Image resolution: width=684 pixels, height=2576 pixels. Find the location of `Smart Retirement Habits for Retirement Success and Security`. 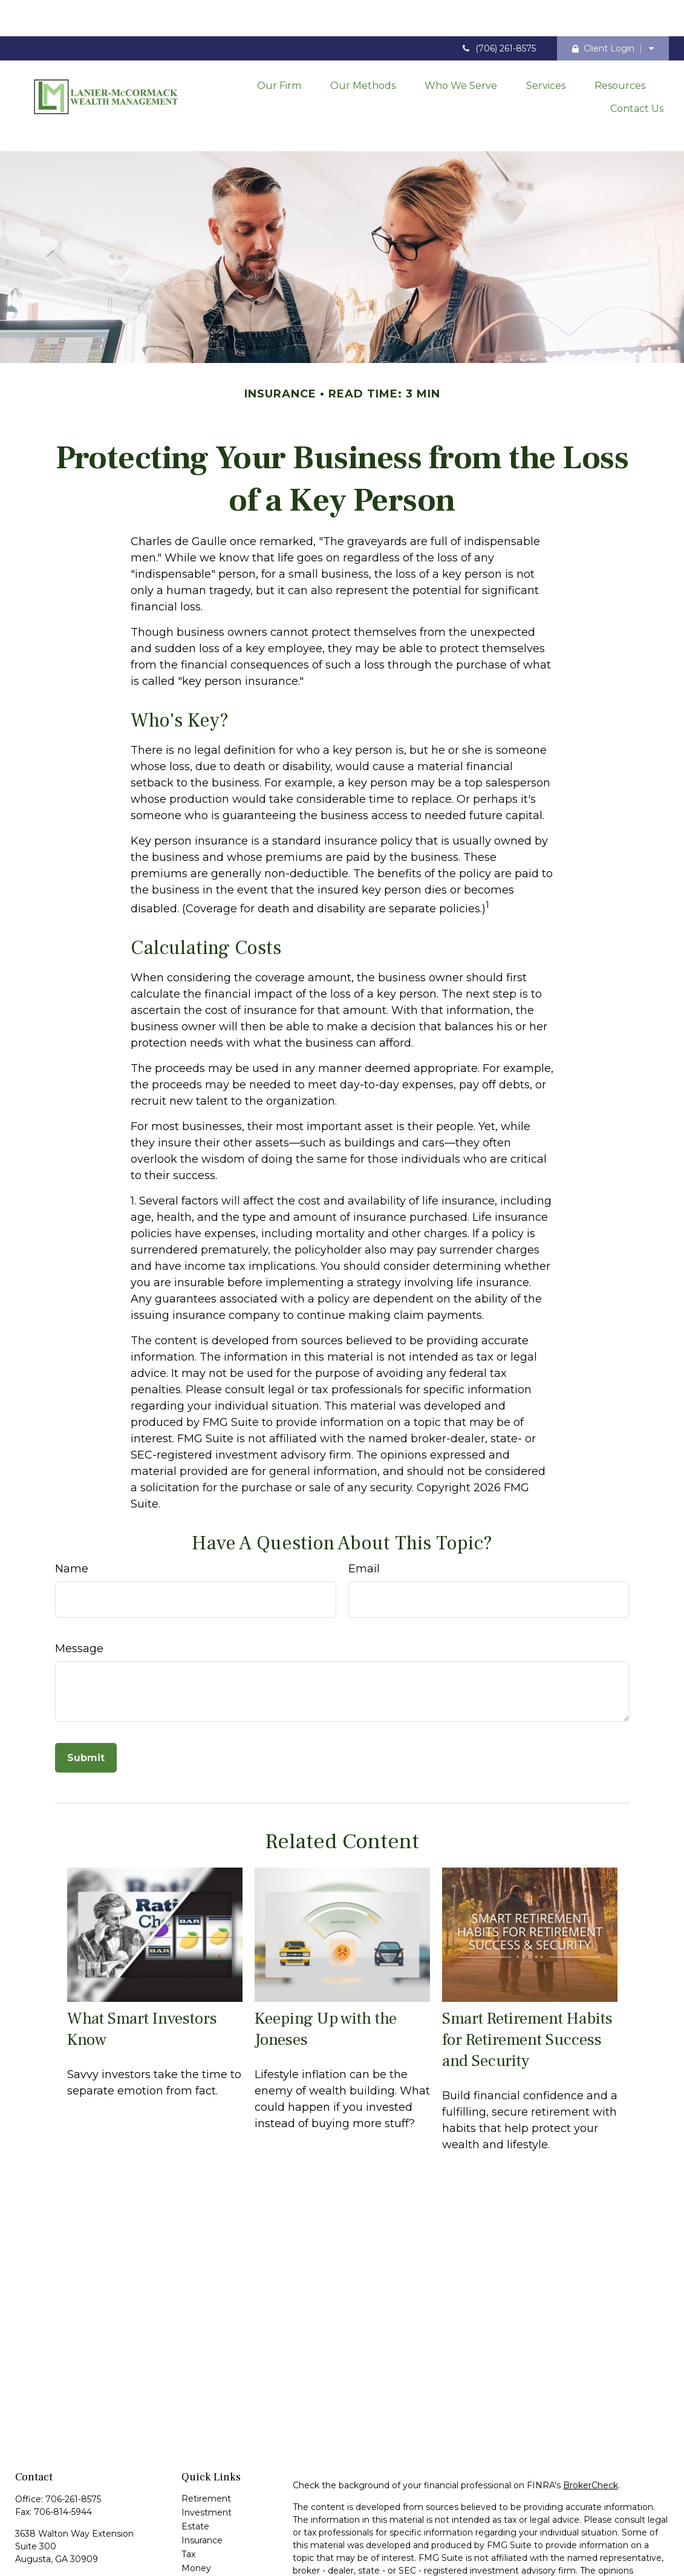

Smart Retirement Habits for Retirement Success and Security is located at coordinates (527, 1984).